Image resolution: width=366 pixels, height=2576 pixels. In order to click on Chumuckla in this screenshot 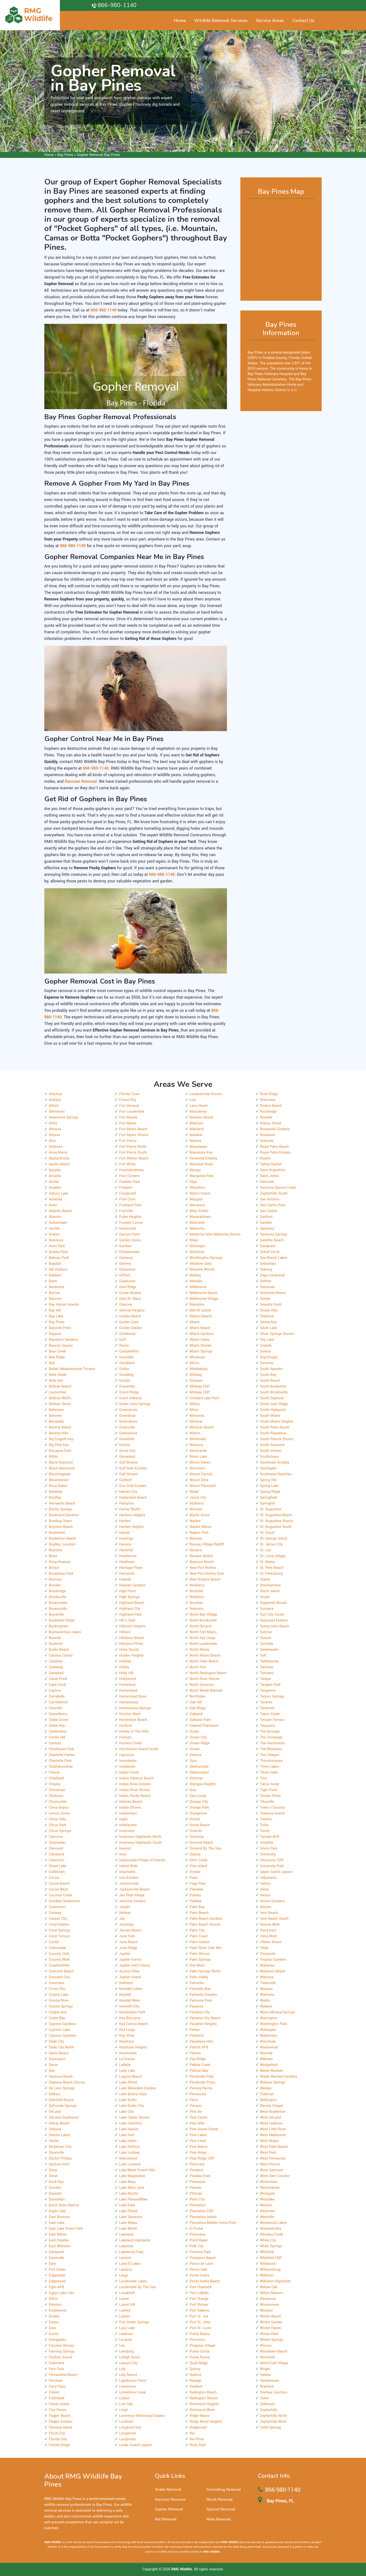, I will do `click(58, 1801)`.